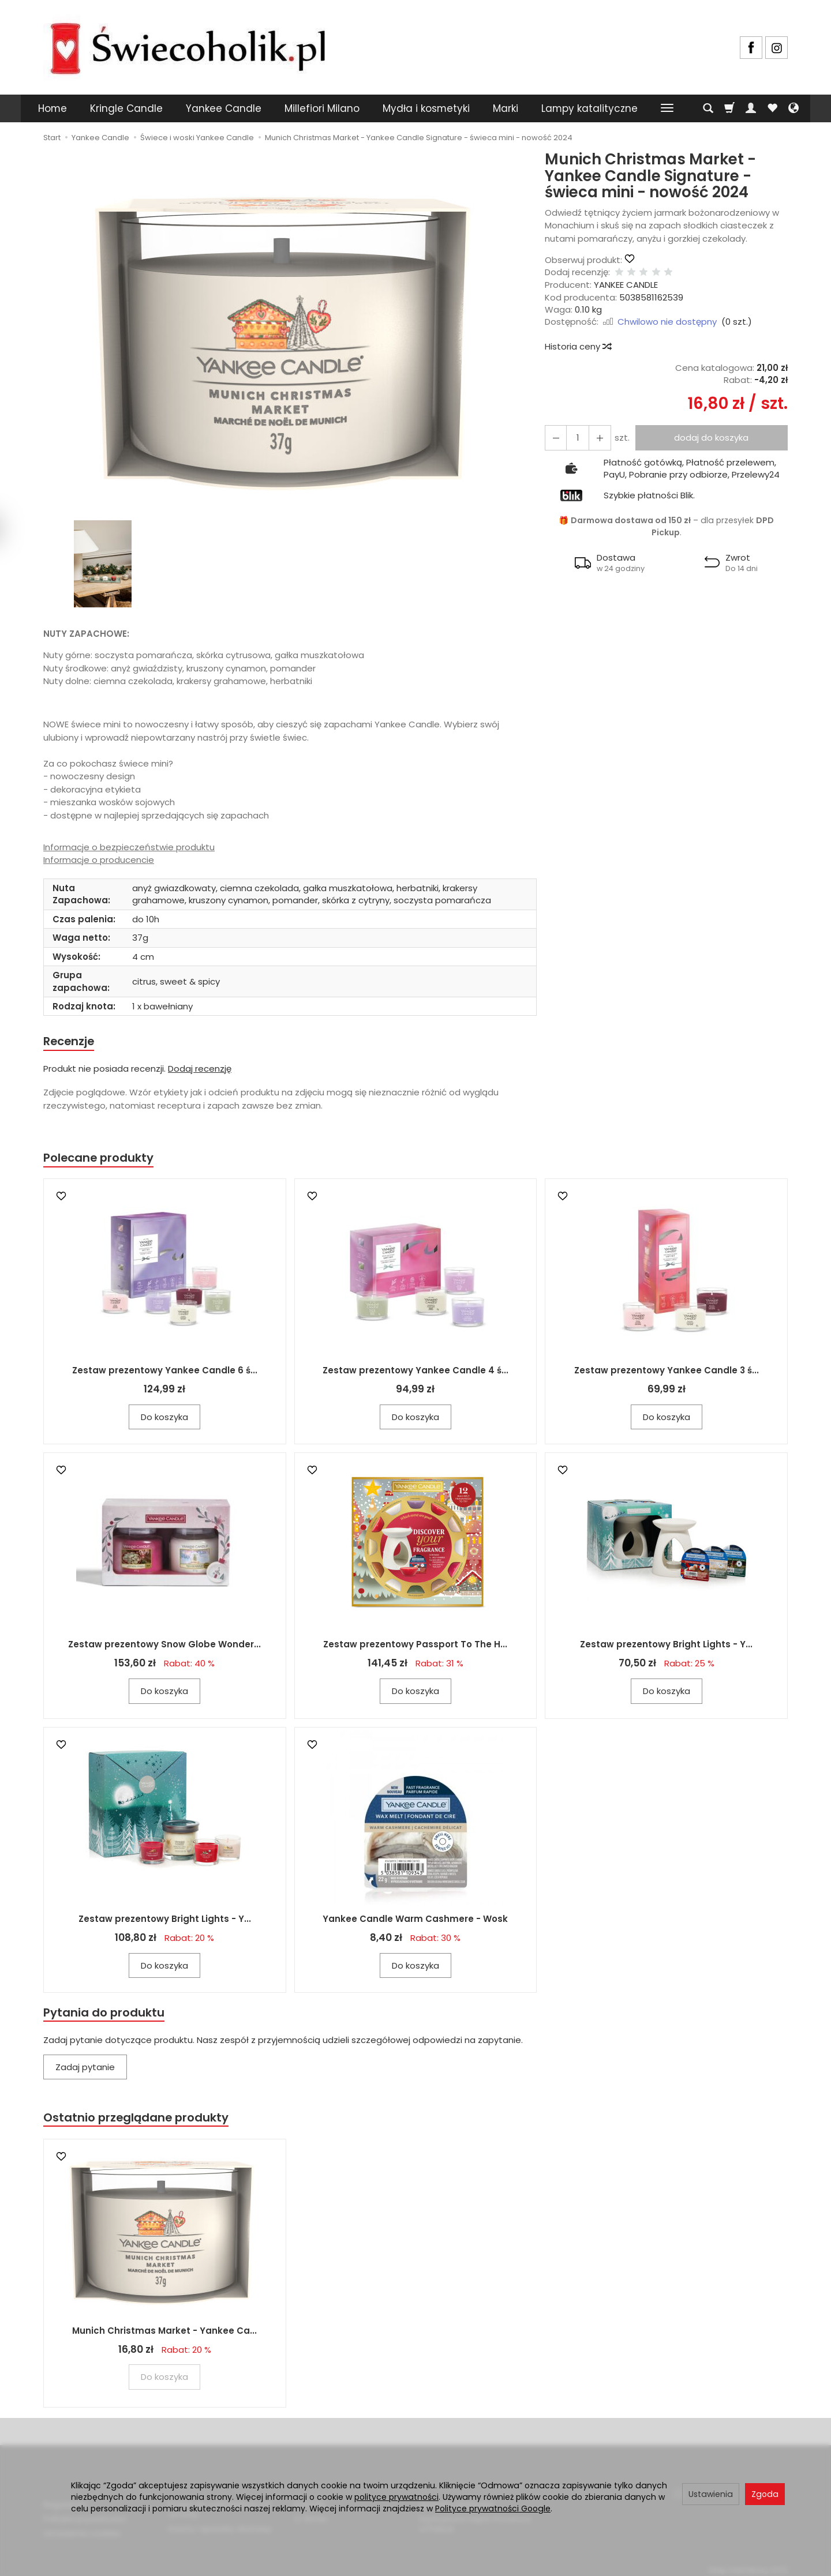 The width and height of the screenshot is (831, 2576). What do you see at coordinates (126, 108) in the screenshot?
I see `Kringle Candle` at bounding box center [126, 108].